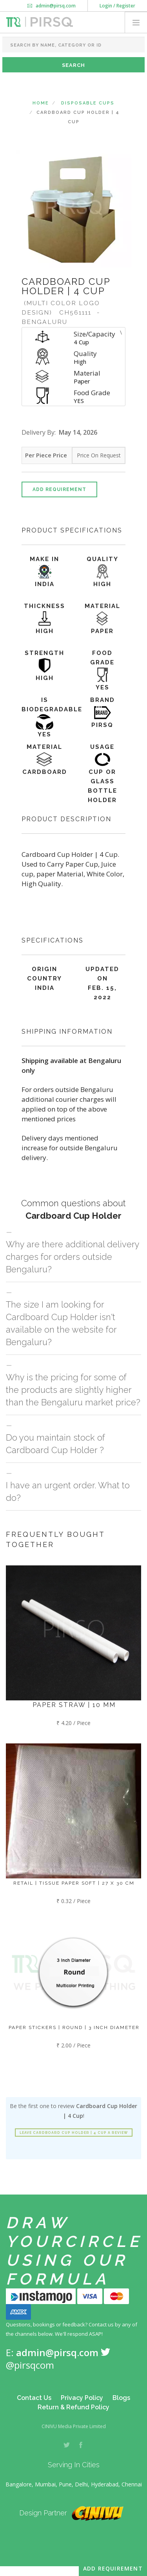  I want to click on Privacy Policy, so click(82, 2398).